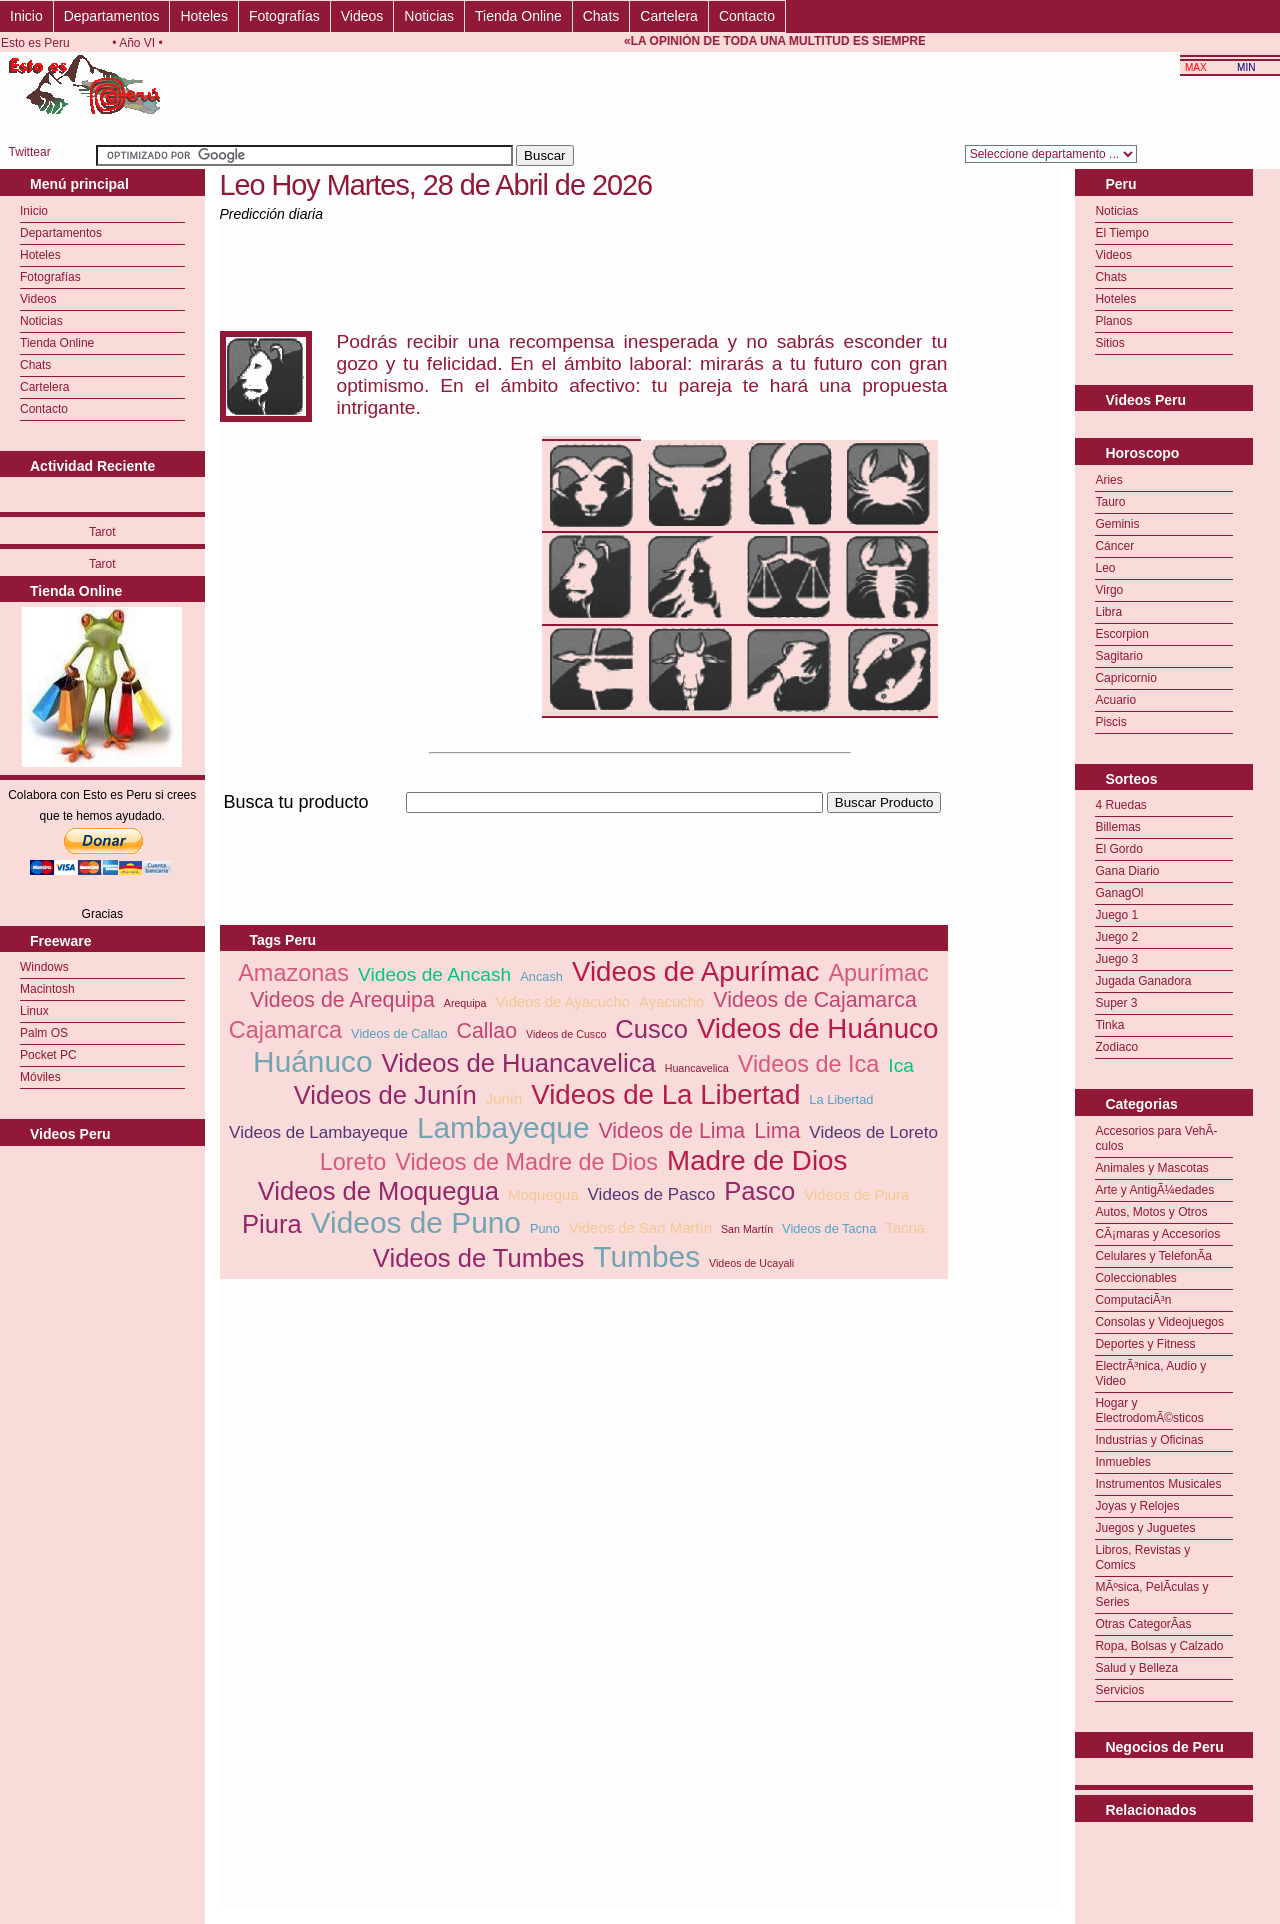 This screenshot has width=1280, height=1924. I want to click on Ropa, Bolsas y Calzado, so click(1159, 1646).